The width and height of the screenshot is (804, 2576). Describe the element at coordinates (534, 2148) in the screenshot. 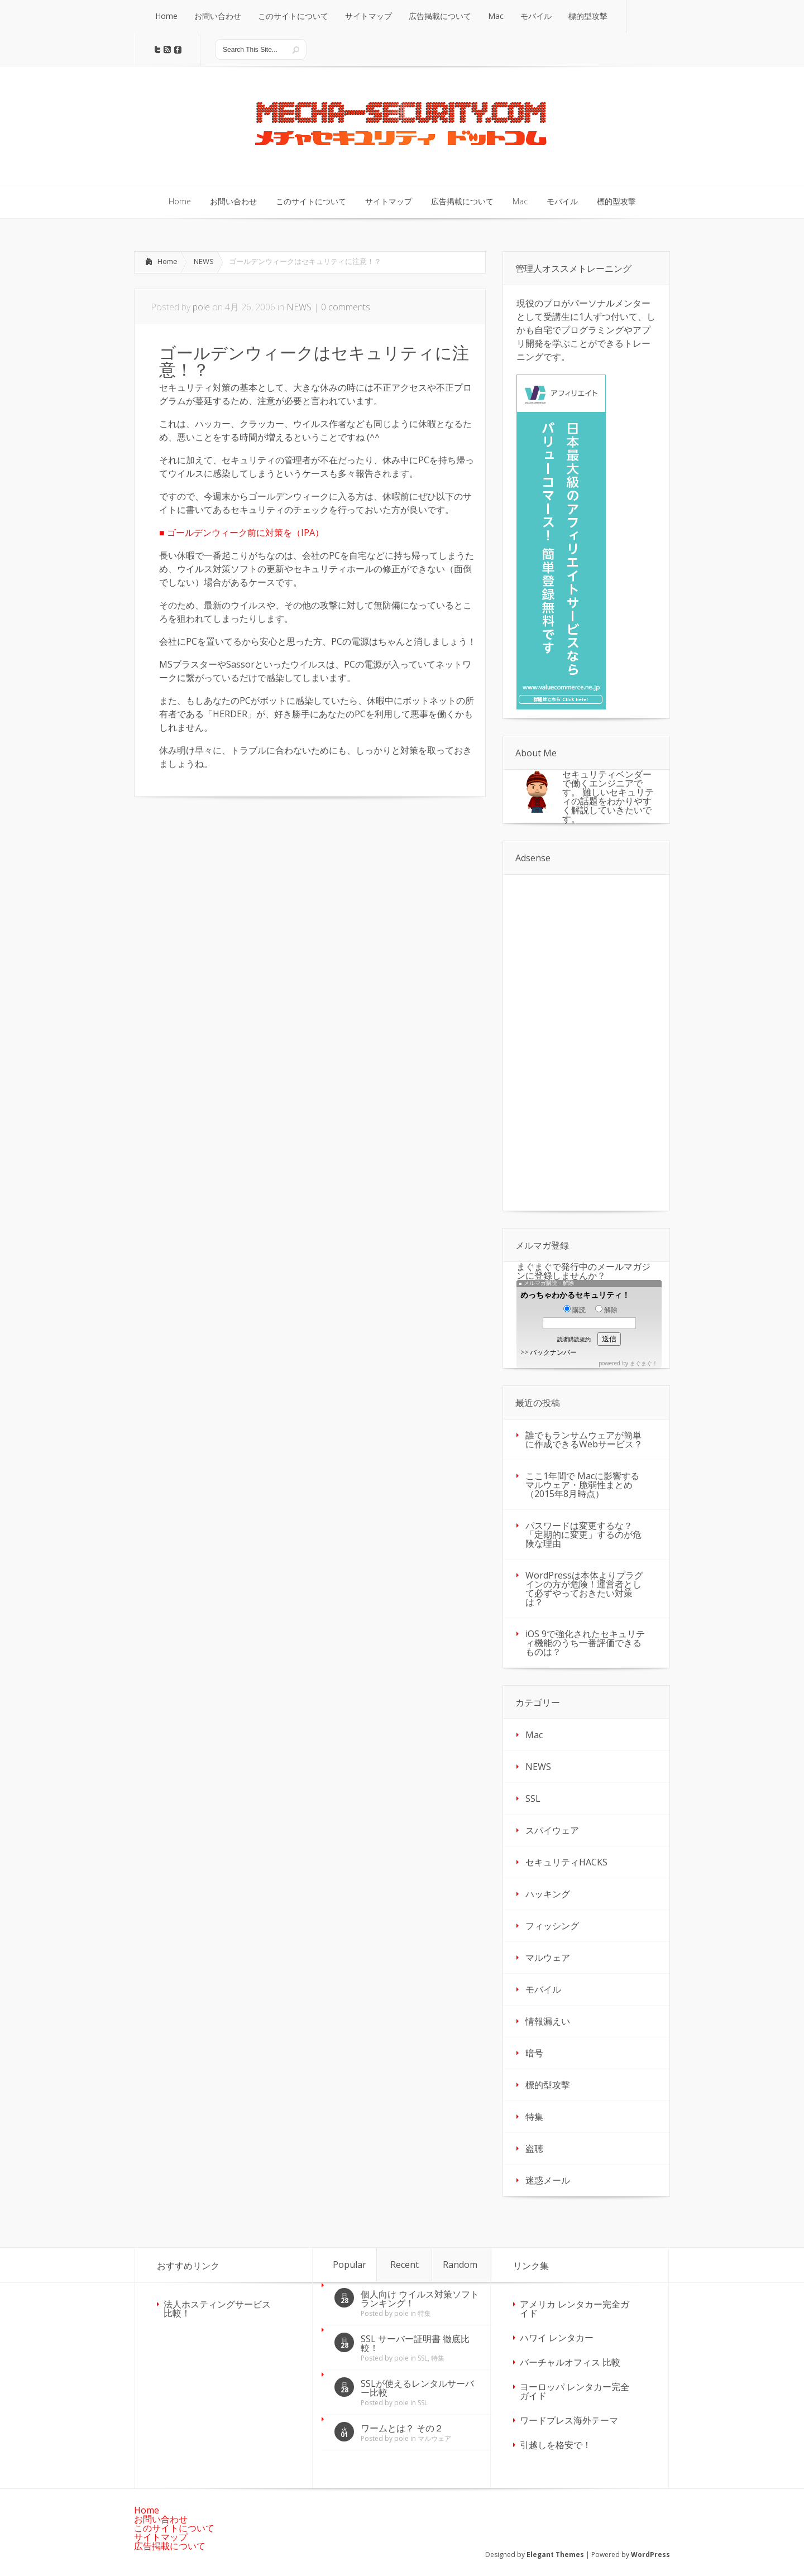

I see `盗聴` at that location.